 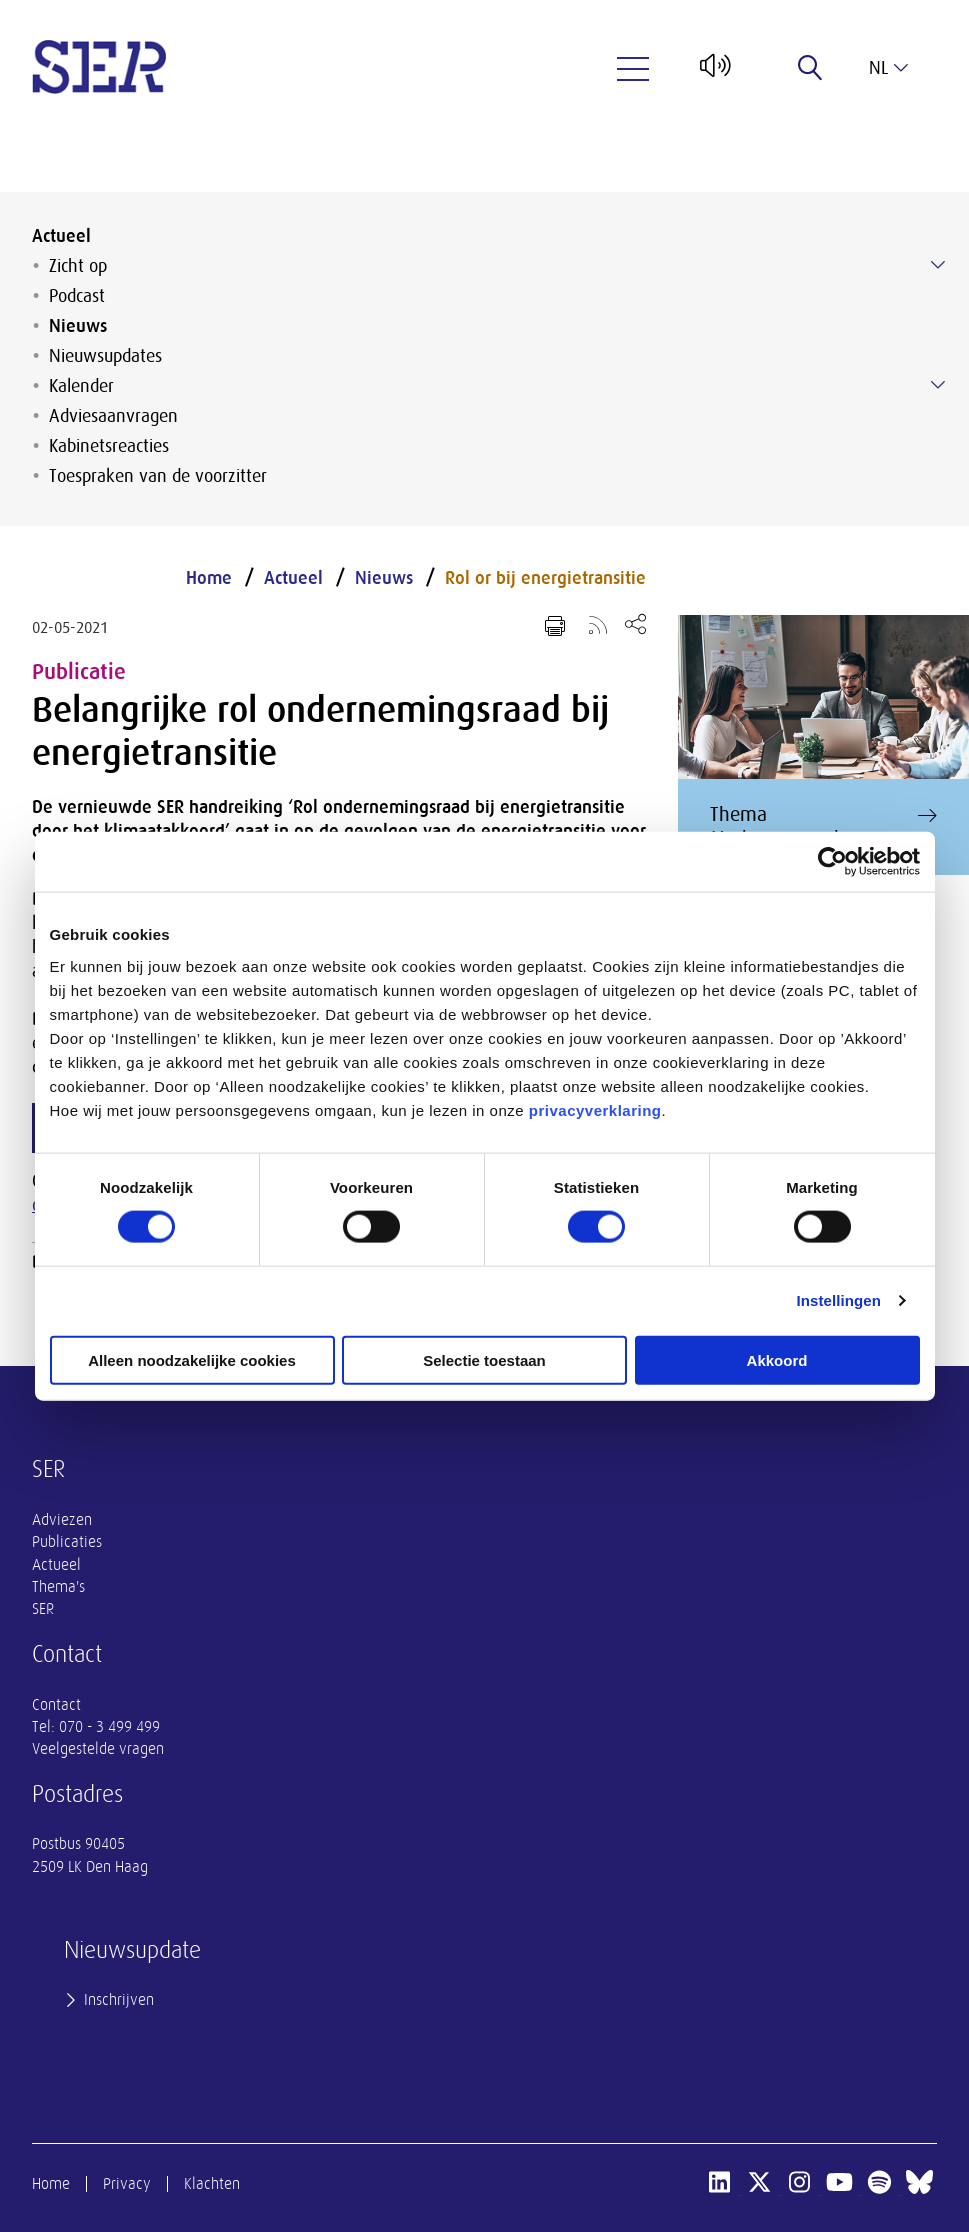 I want to click on Actueel, so click(x=61, y=236).